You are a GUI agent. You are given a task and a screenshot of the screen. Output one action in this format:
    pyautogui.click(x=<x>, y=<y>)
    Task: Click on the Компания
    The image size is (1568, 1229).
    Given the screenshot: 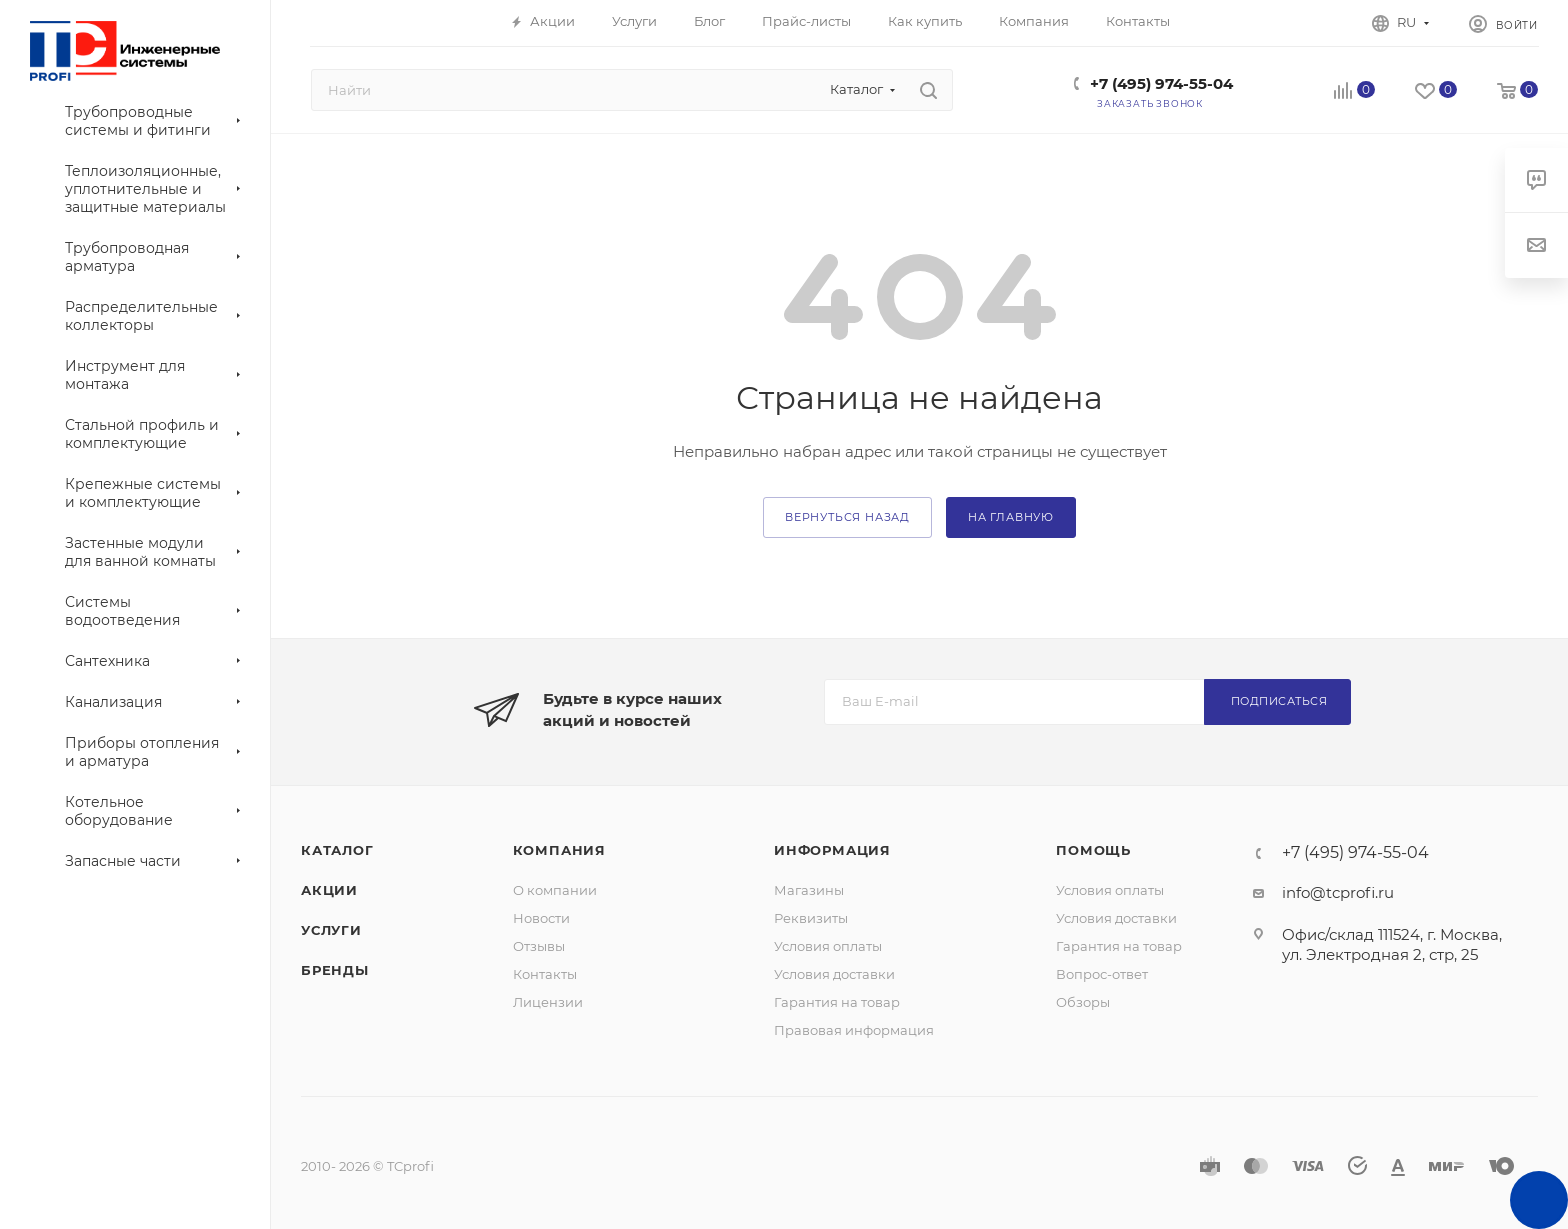 What is the action you would take?
    pyautogui.click(x=559, y=850)
    